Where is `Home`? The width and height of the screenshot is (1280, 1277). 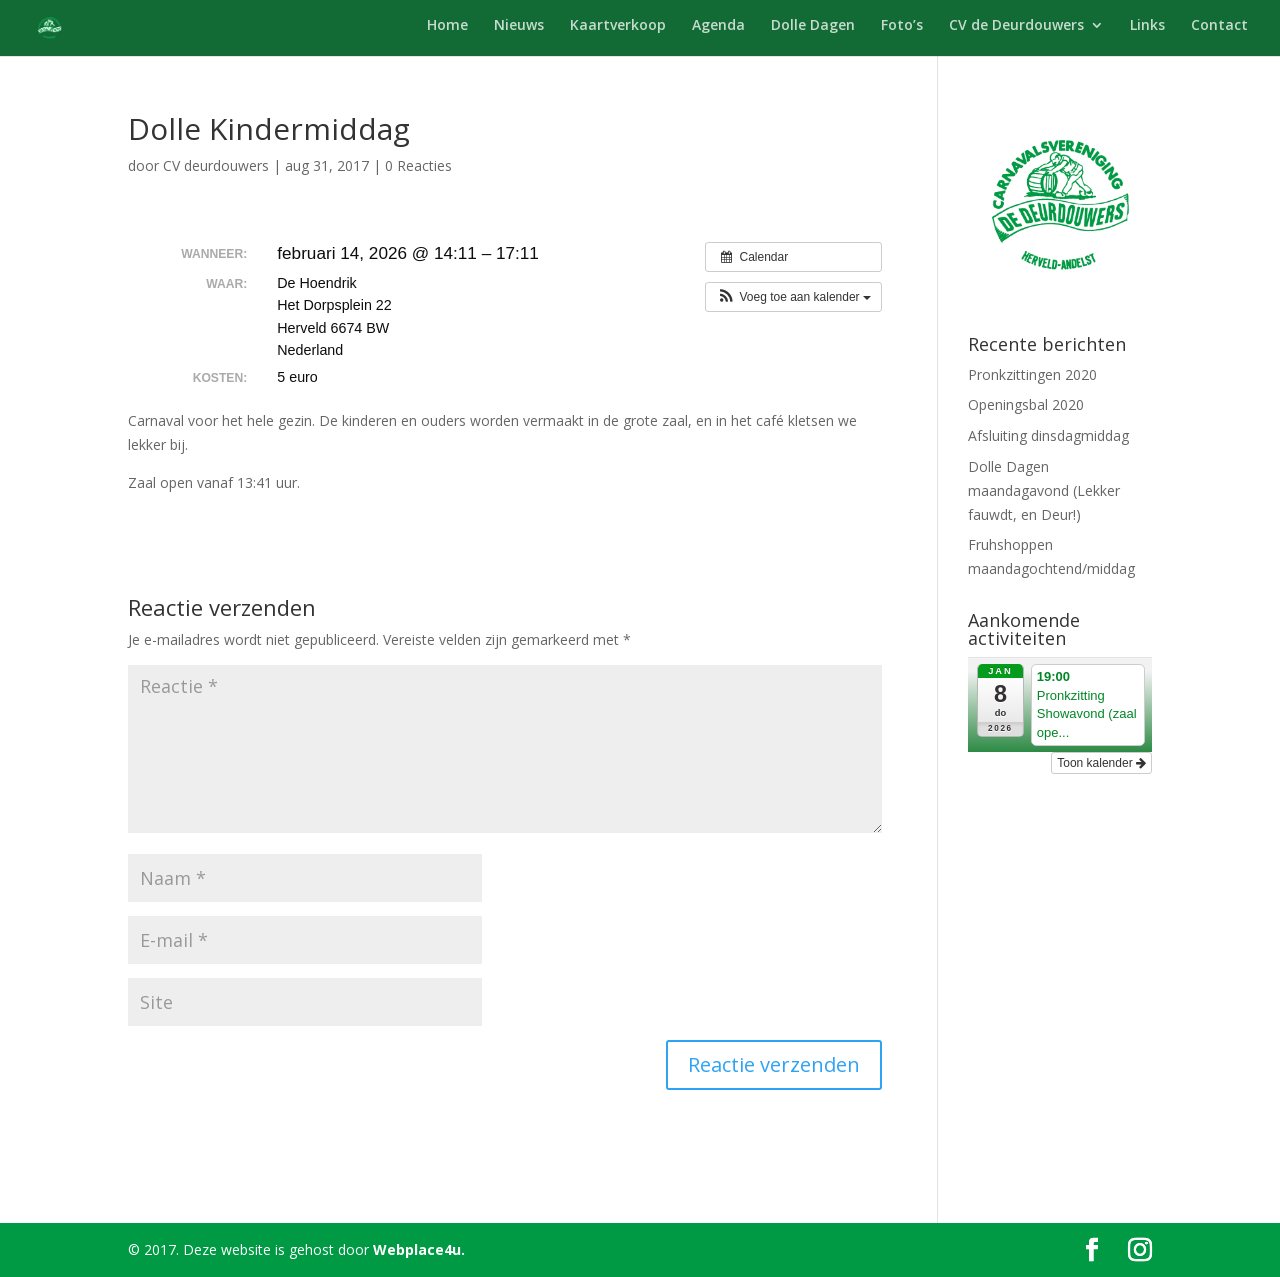 Home is located at coordinates (447, 26).